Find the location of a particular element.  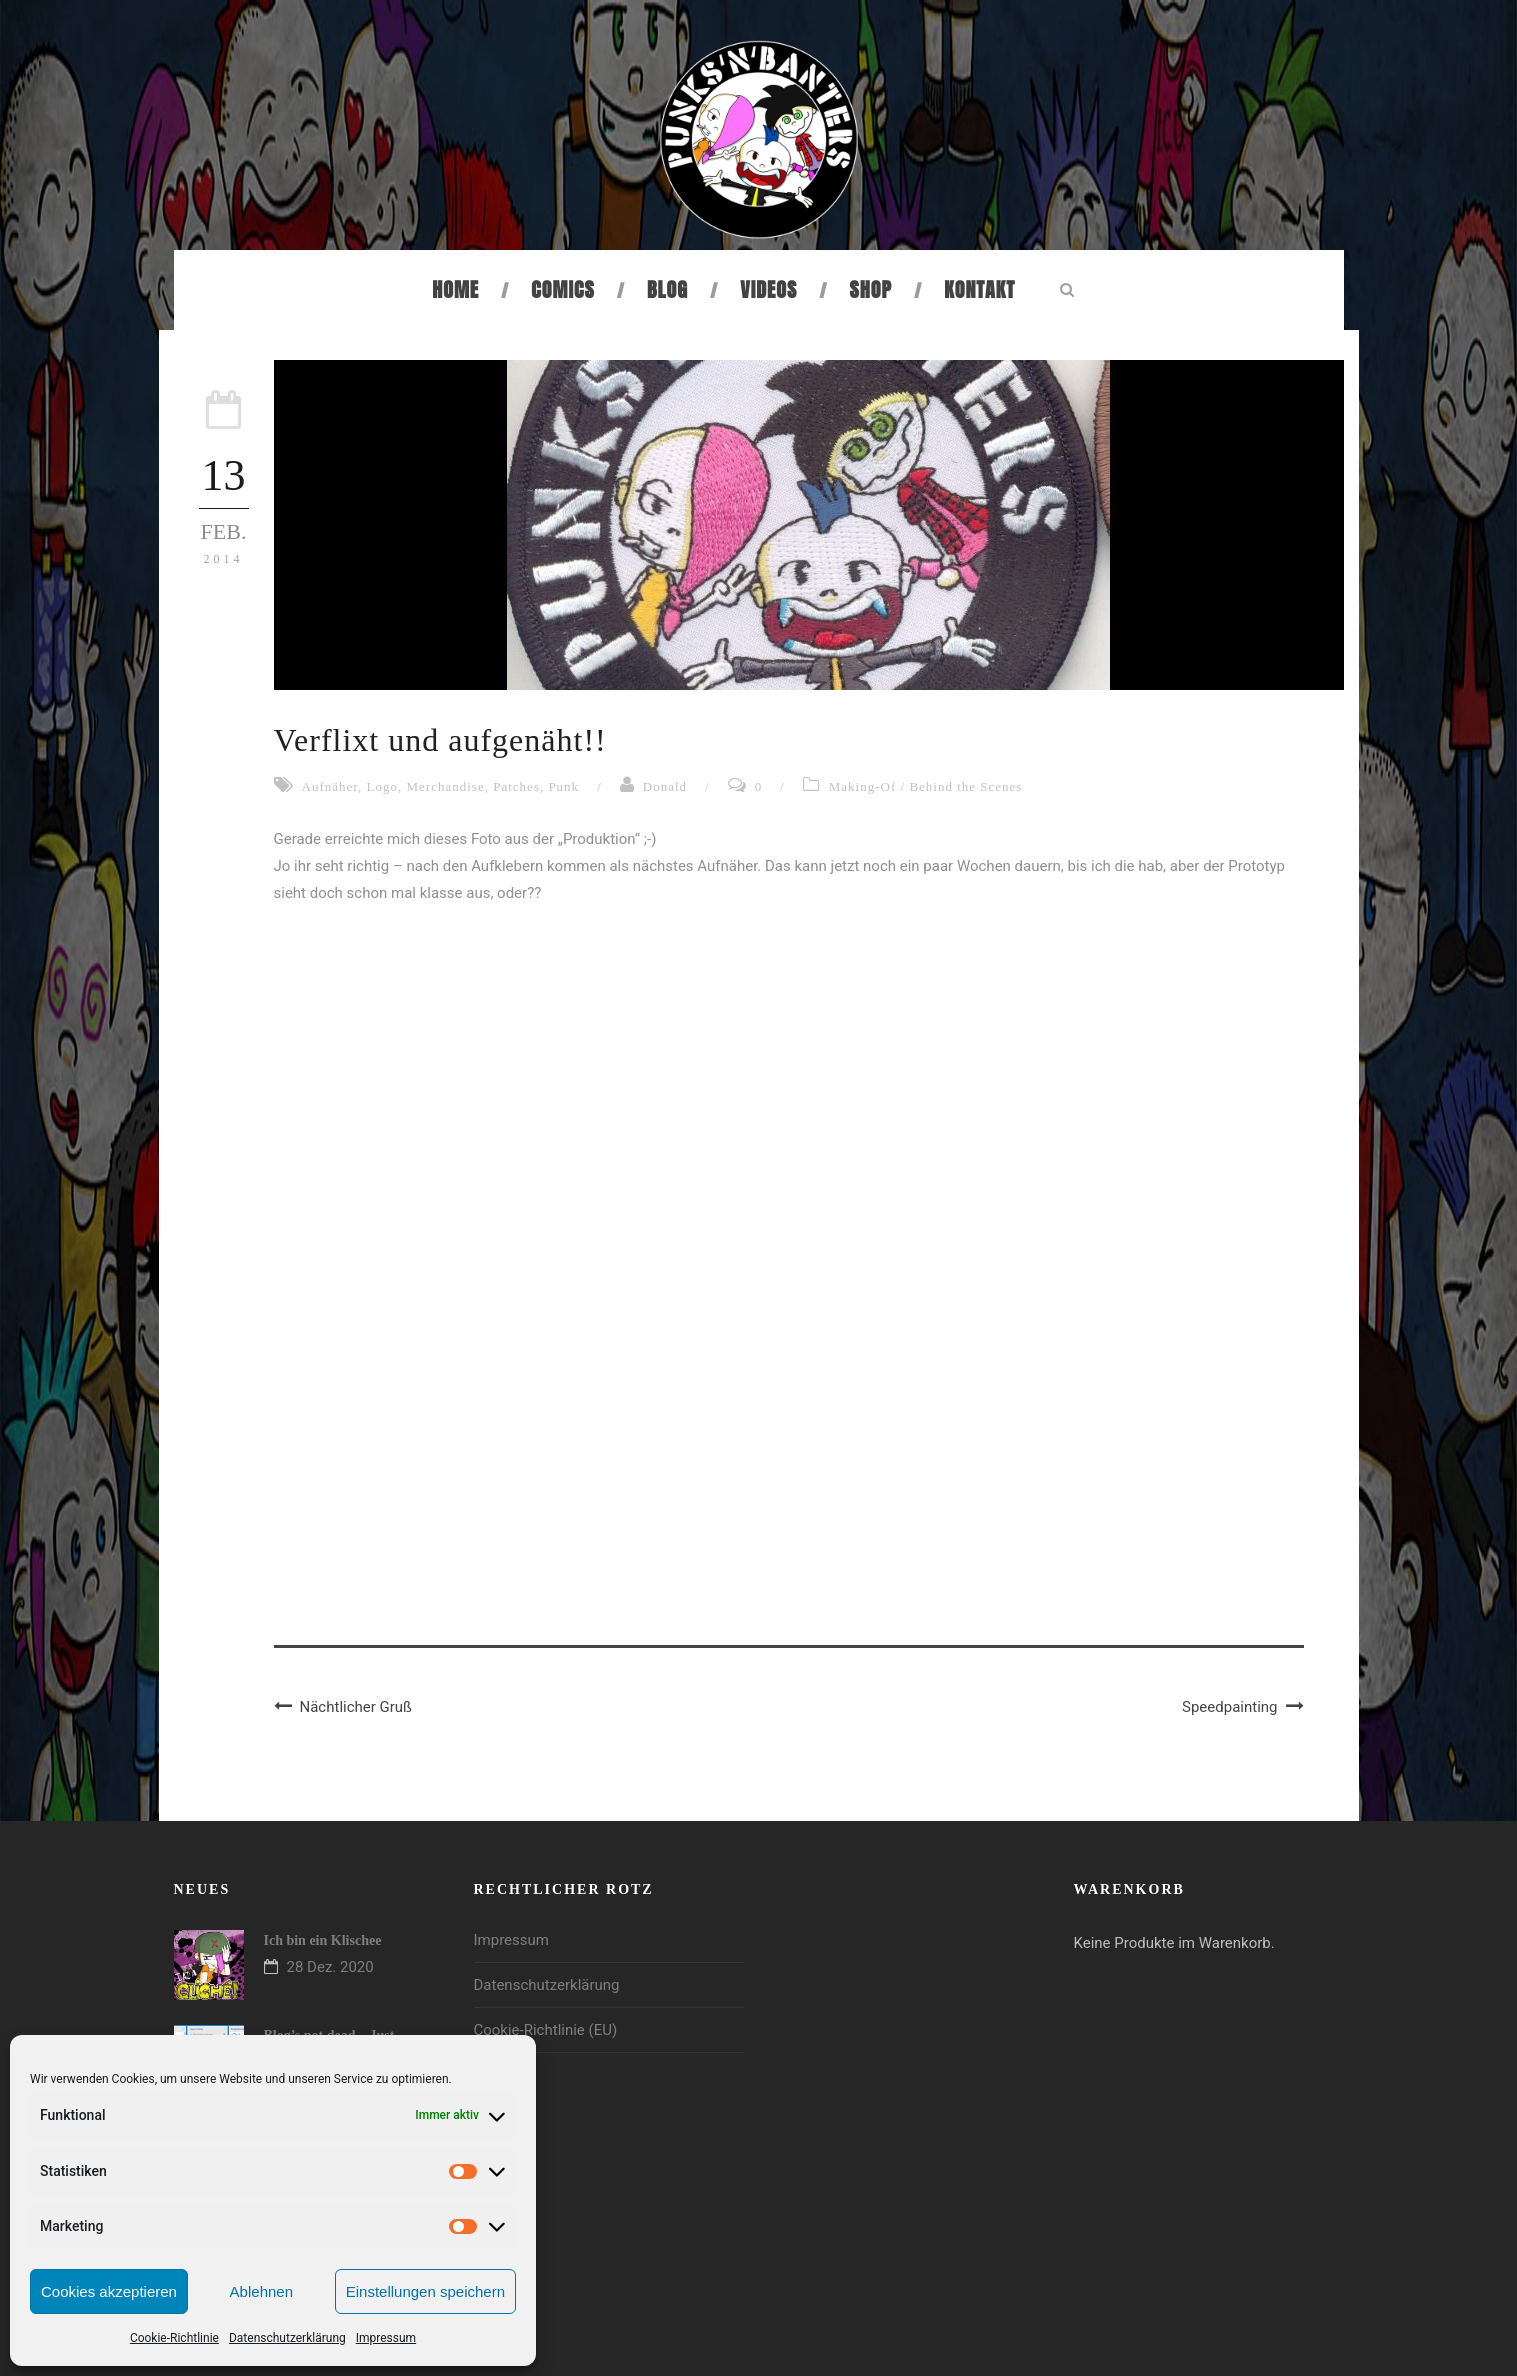

Comics is located at coordinates (562, 289).